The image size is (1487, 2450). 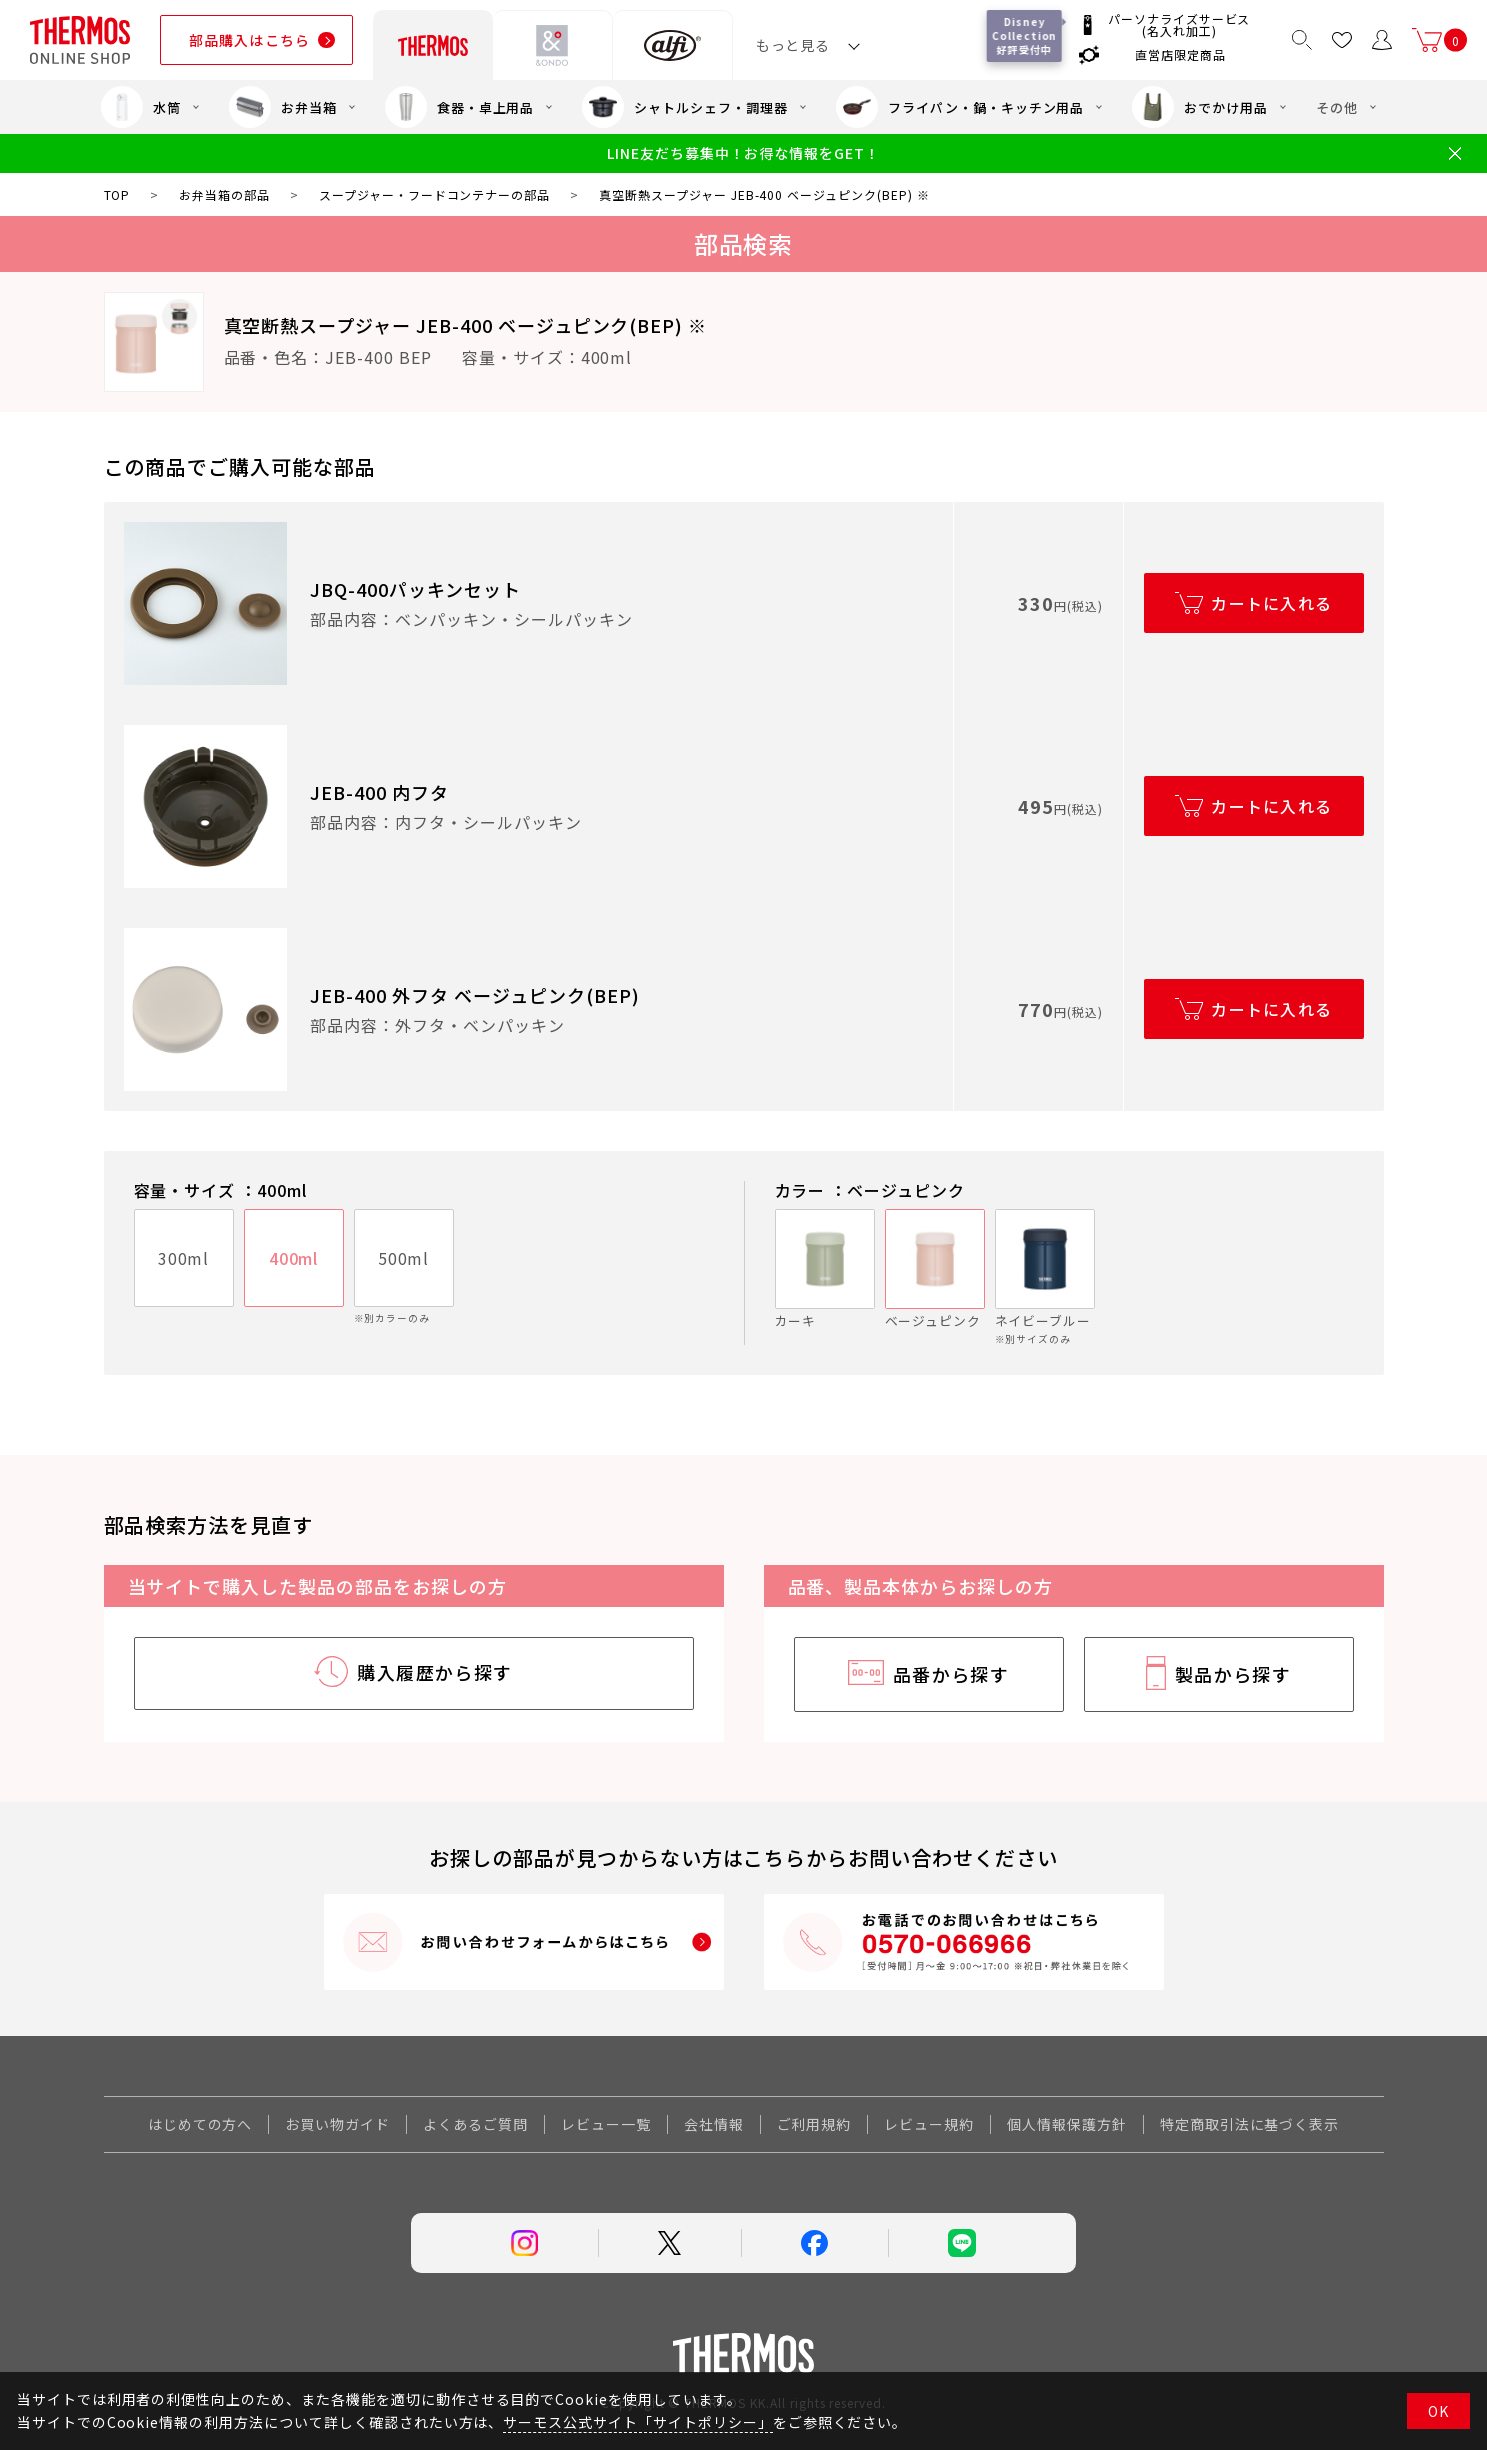 What do you see at coordinates (337, 2124) in the screenshot?
I see `お買い物ガイド` at bounding box center [337, 2124].